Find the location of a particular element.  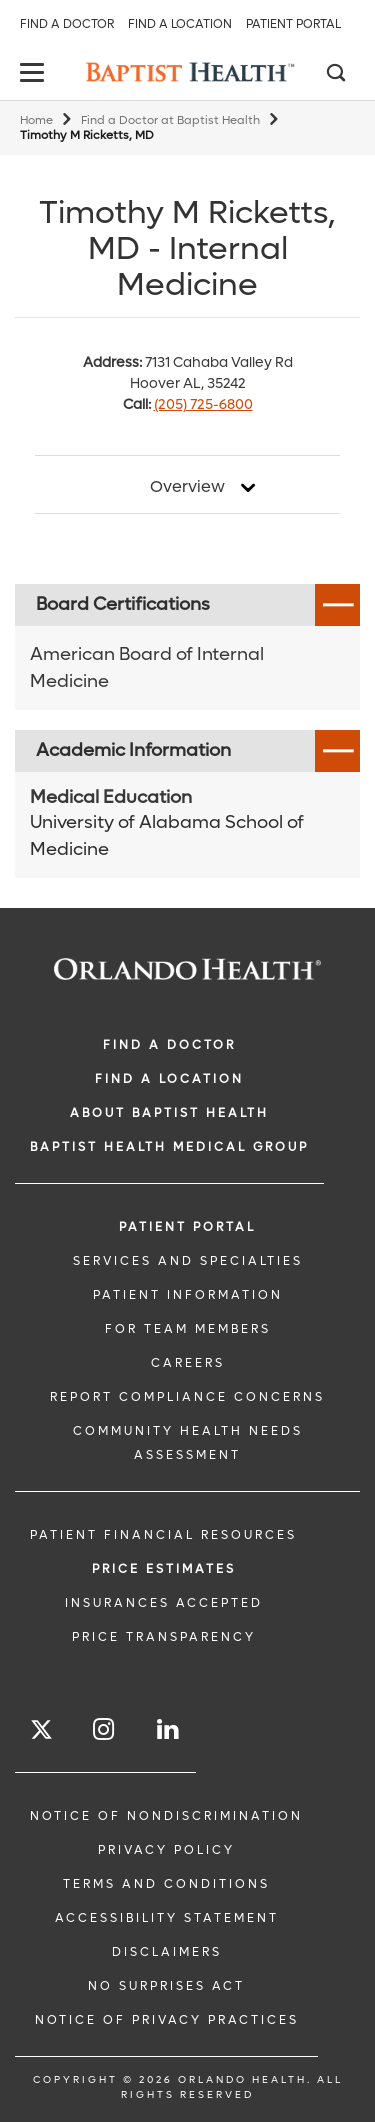

Privacy Policy is located at coordinates (166, 1850).